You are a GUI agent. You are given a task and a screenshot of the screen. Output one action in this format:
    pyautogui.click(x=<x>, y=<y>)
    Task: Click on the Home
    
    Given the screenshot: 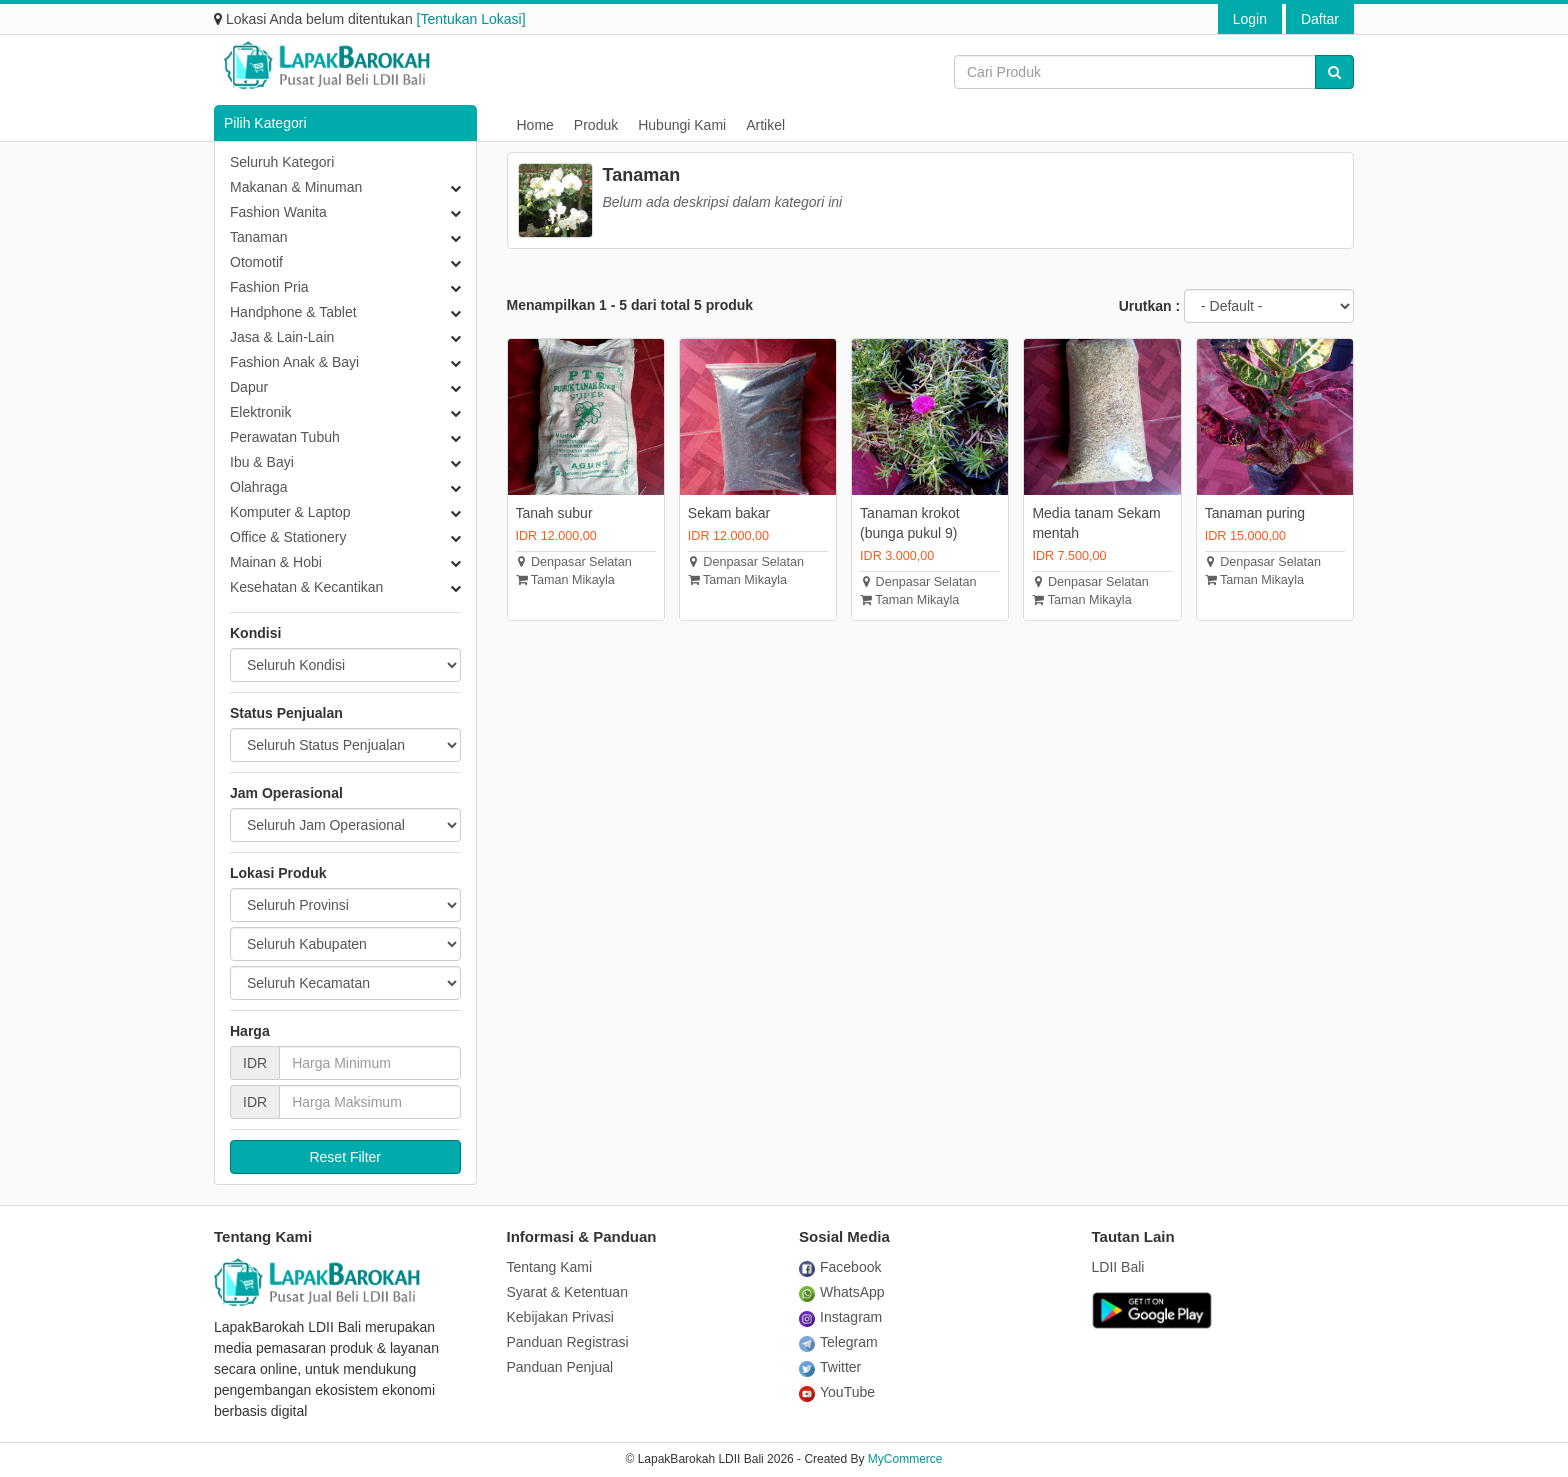 What is the action you would take?
    pyautogui.click(x=535, y=125)
    